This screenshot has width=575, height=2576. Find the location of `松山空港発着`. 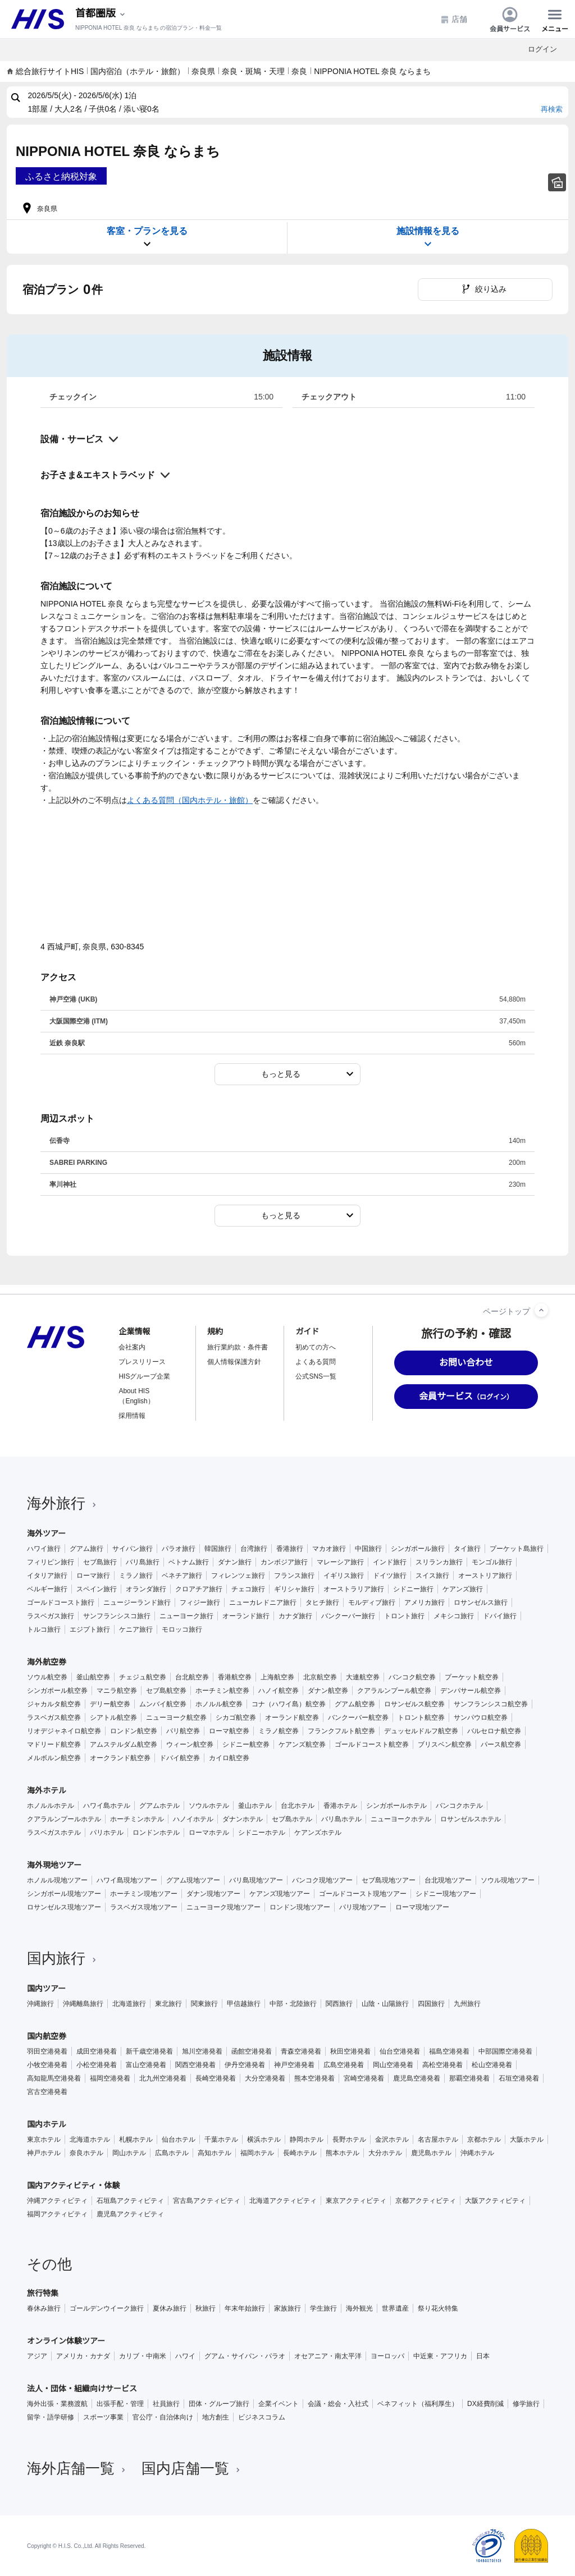

松山空港発着 is located at coordinates (492, 2065).